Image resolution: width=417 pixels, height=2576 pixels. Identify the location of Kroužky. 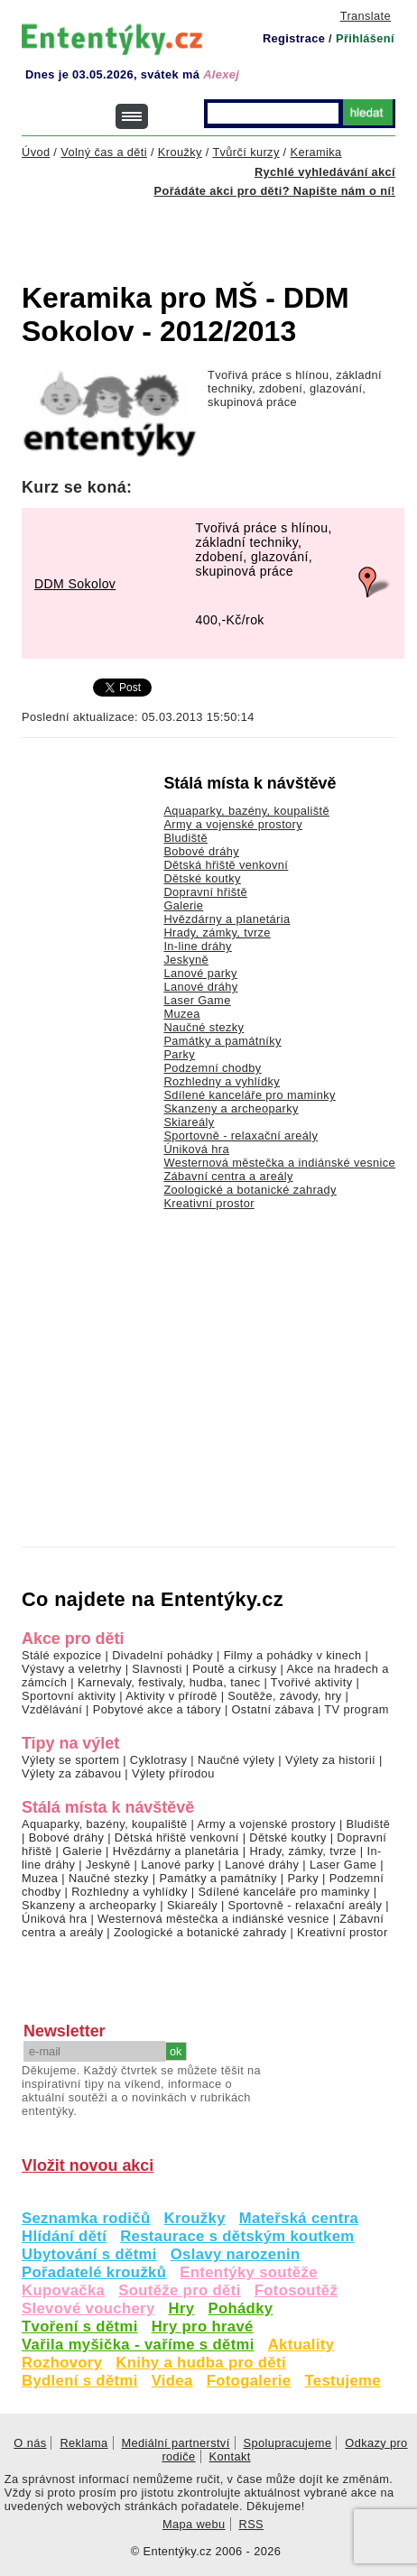
(195, 2218).